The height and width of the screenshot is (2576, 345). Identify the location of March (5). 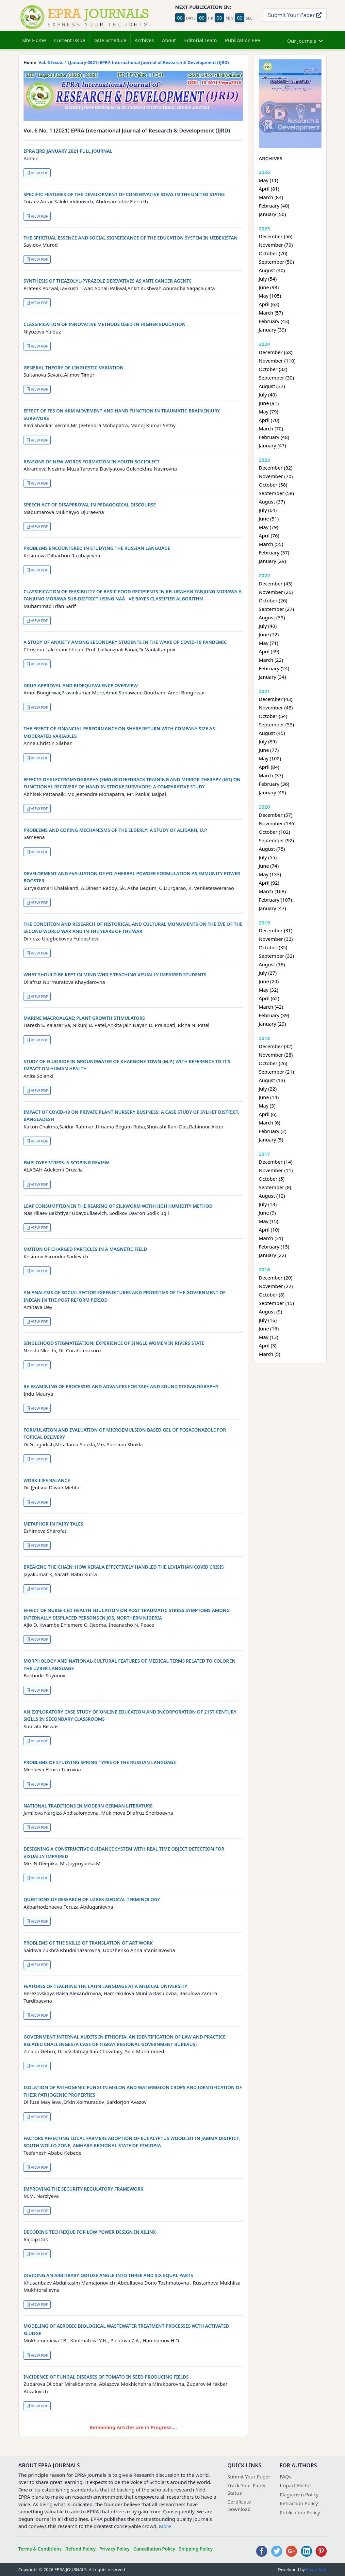
(269, 1354).